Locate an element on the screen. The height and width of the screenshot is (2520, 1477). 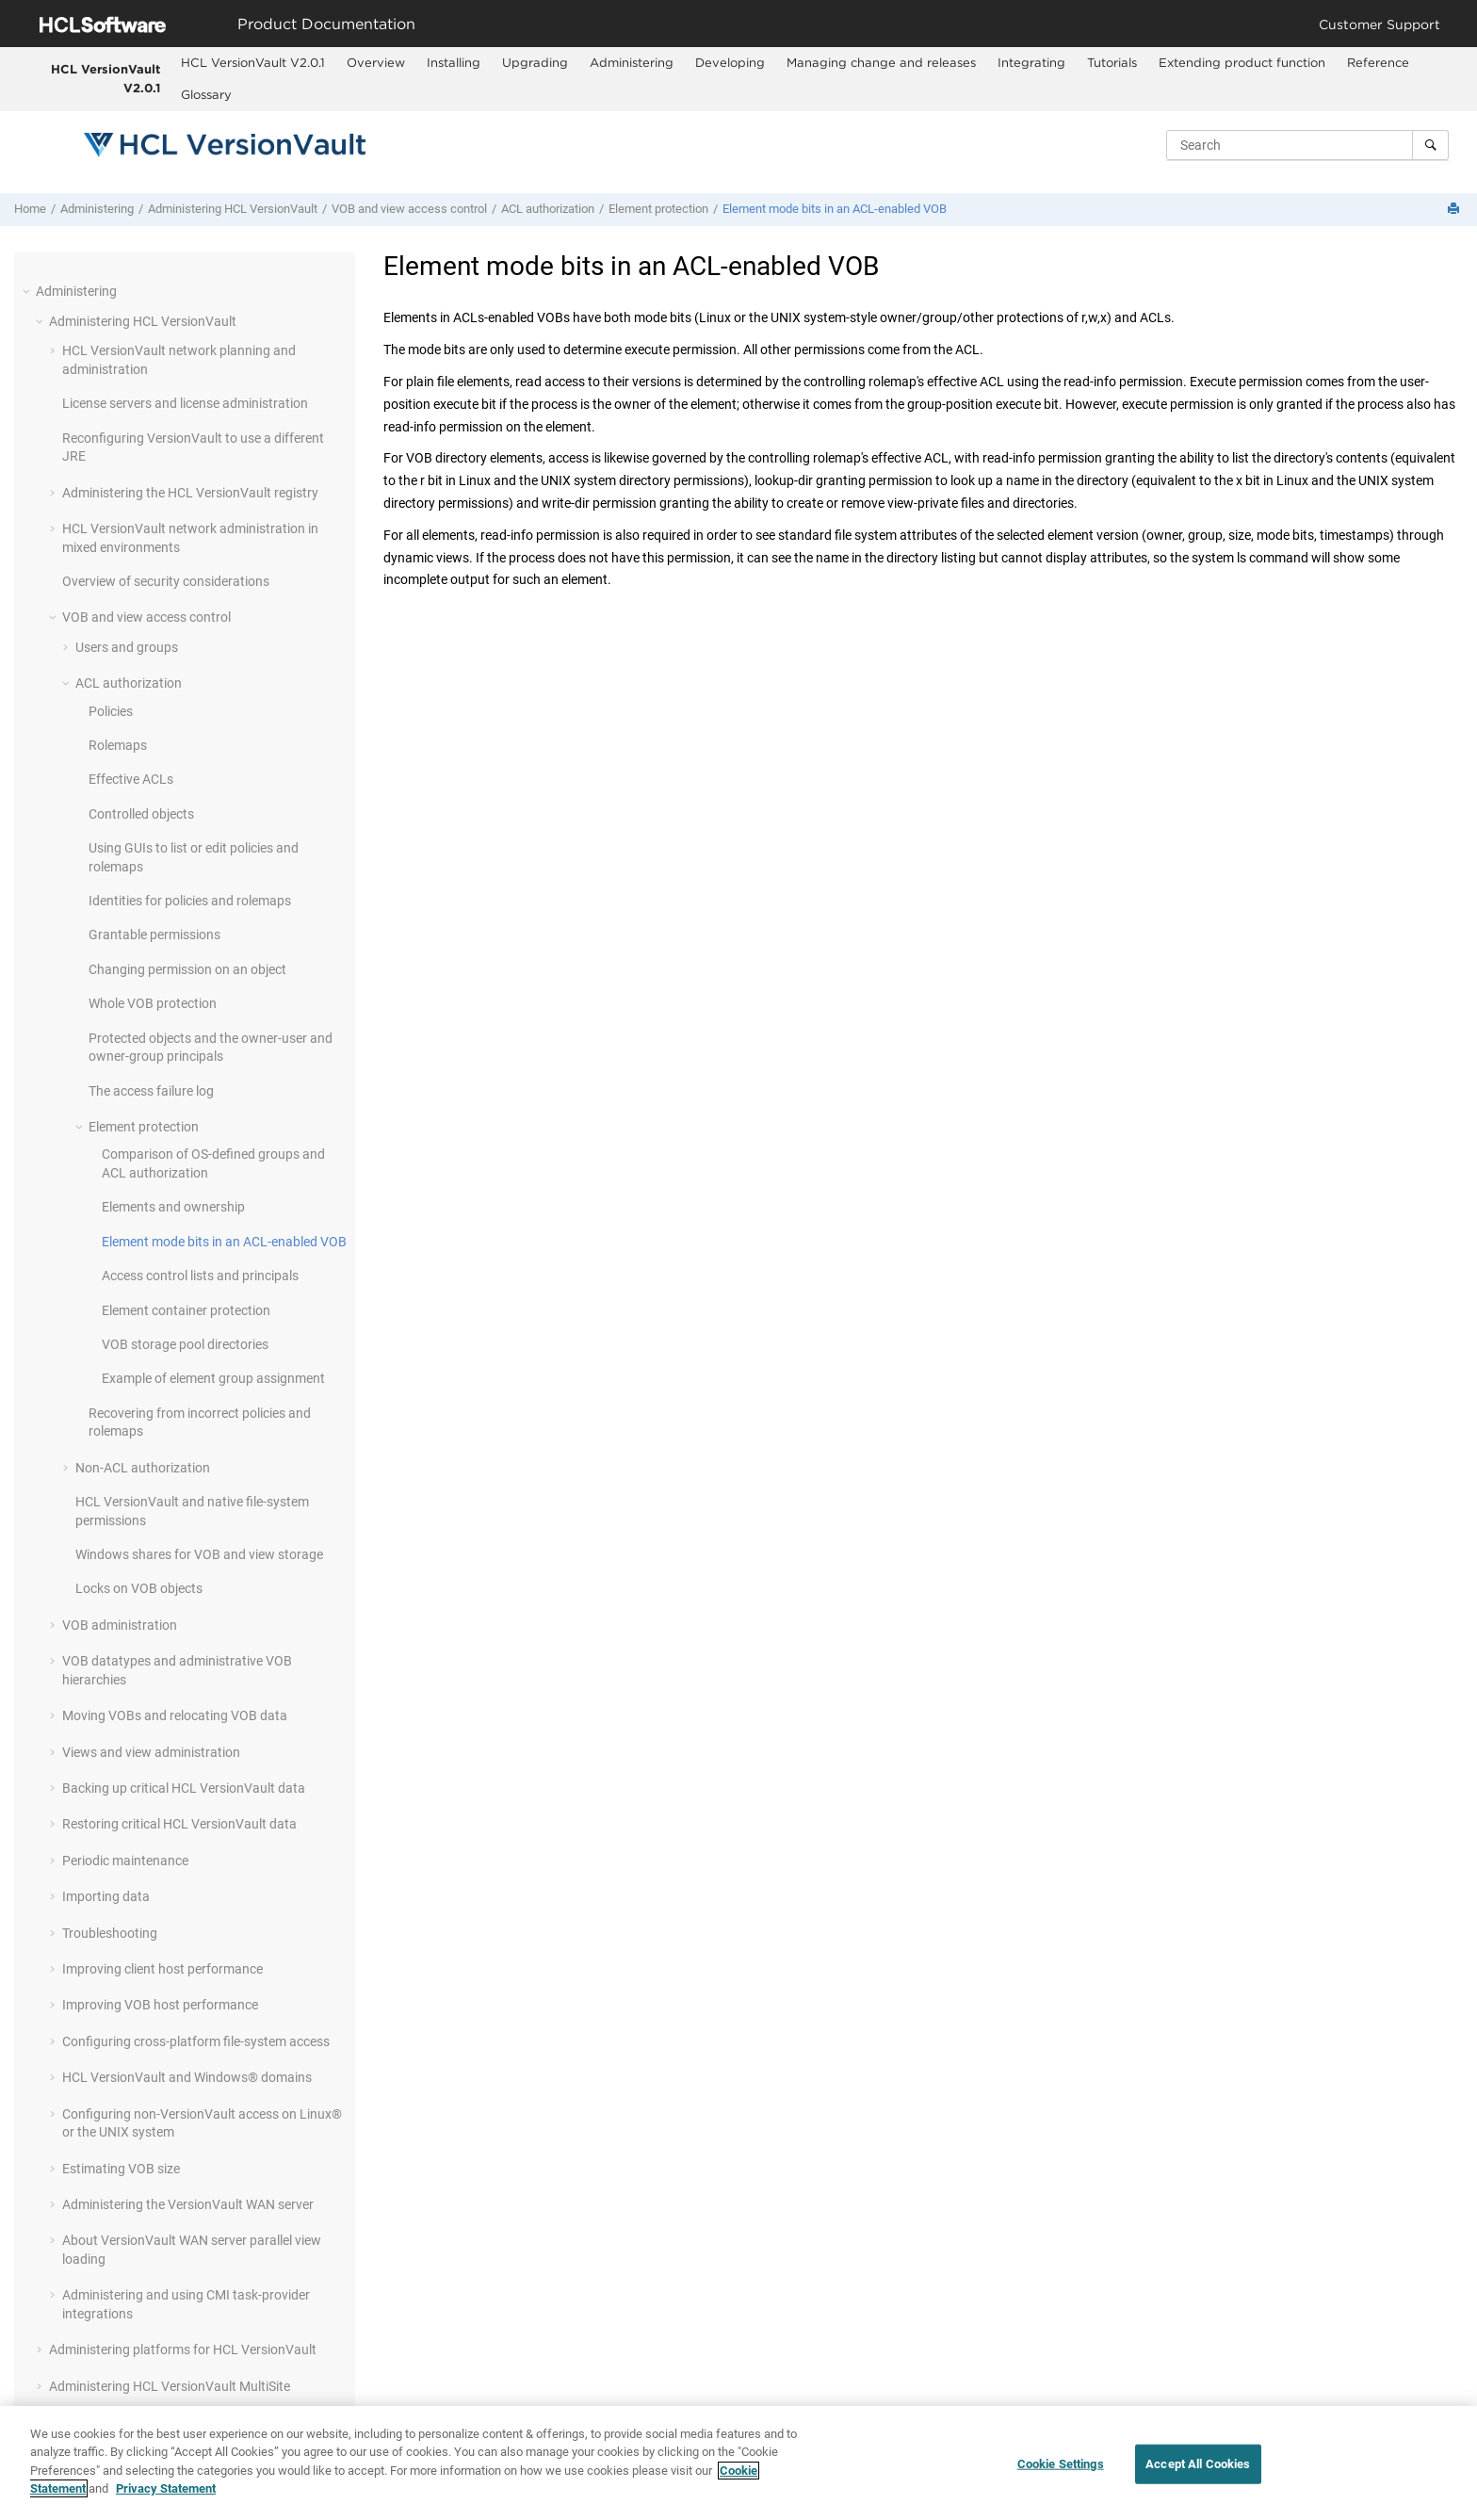
VOB and view access control is located at coordinates (409, 209).